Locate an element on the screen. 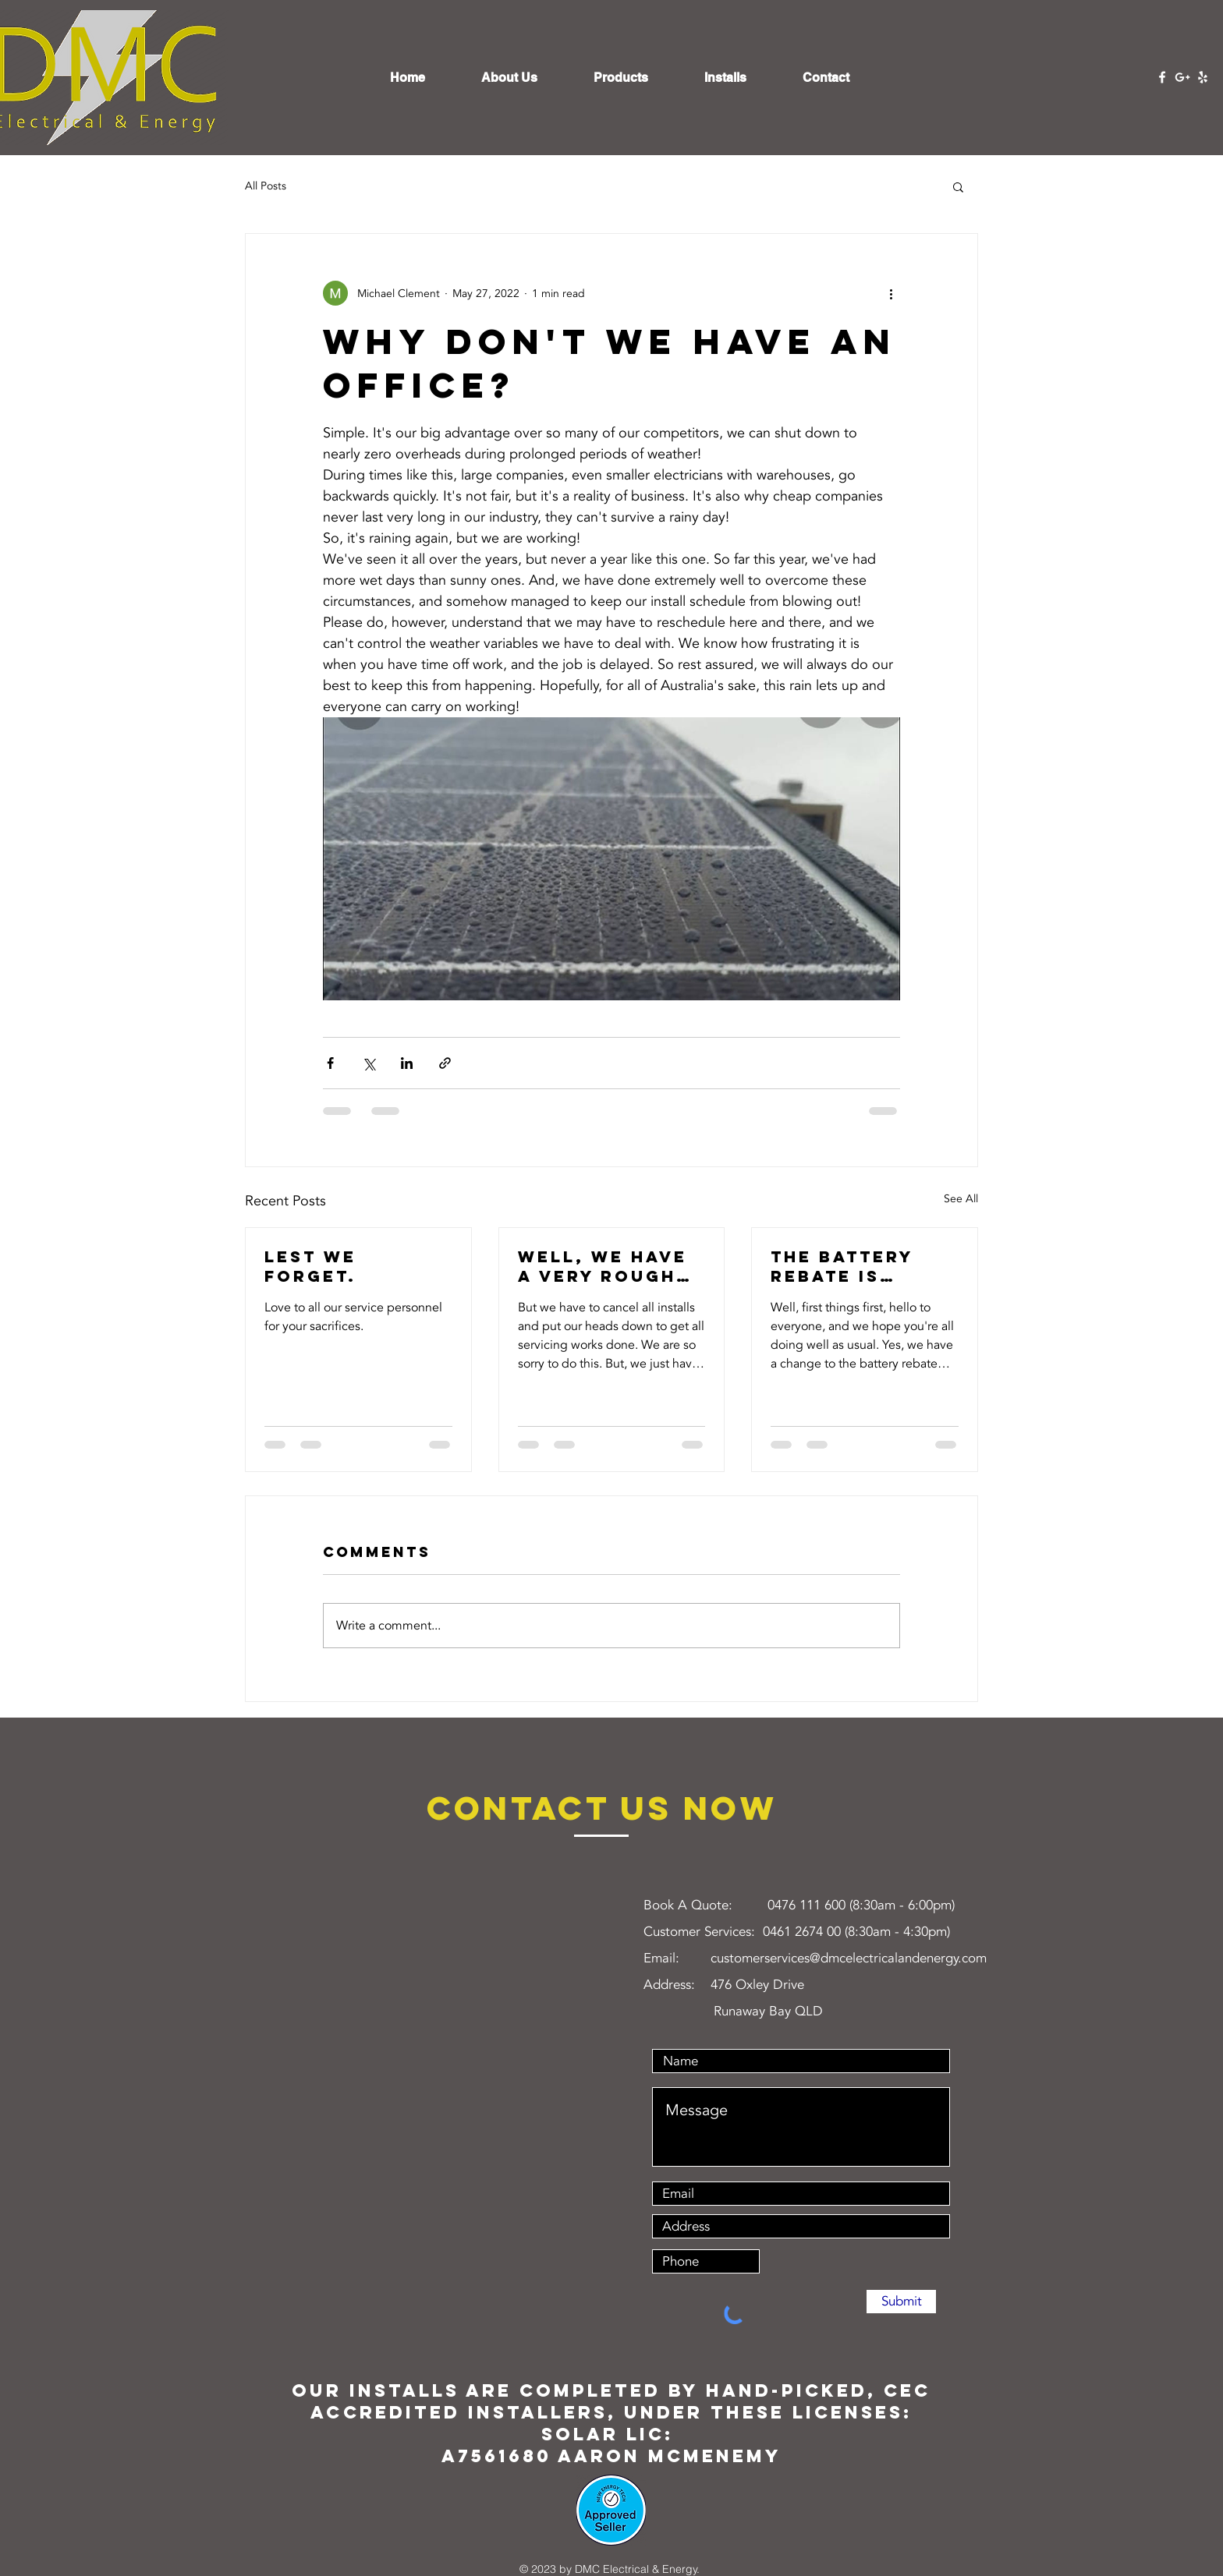 This screenshot has height=2576, width=1223. [button] is located at coordinates (958, 186).